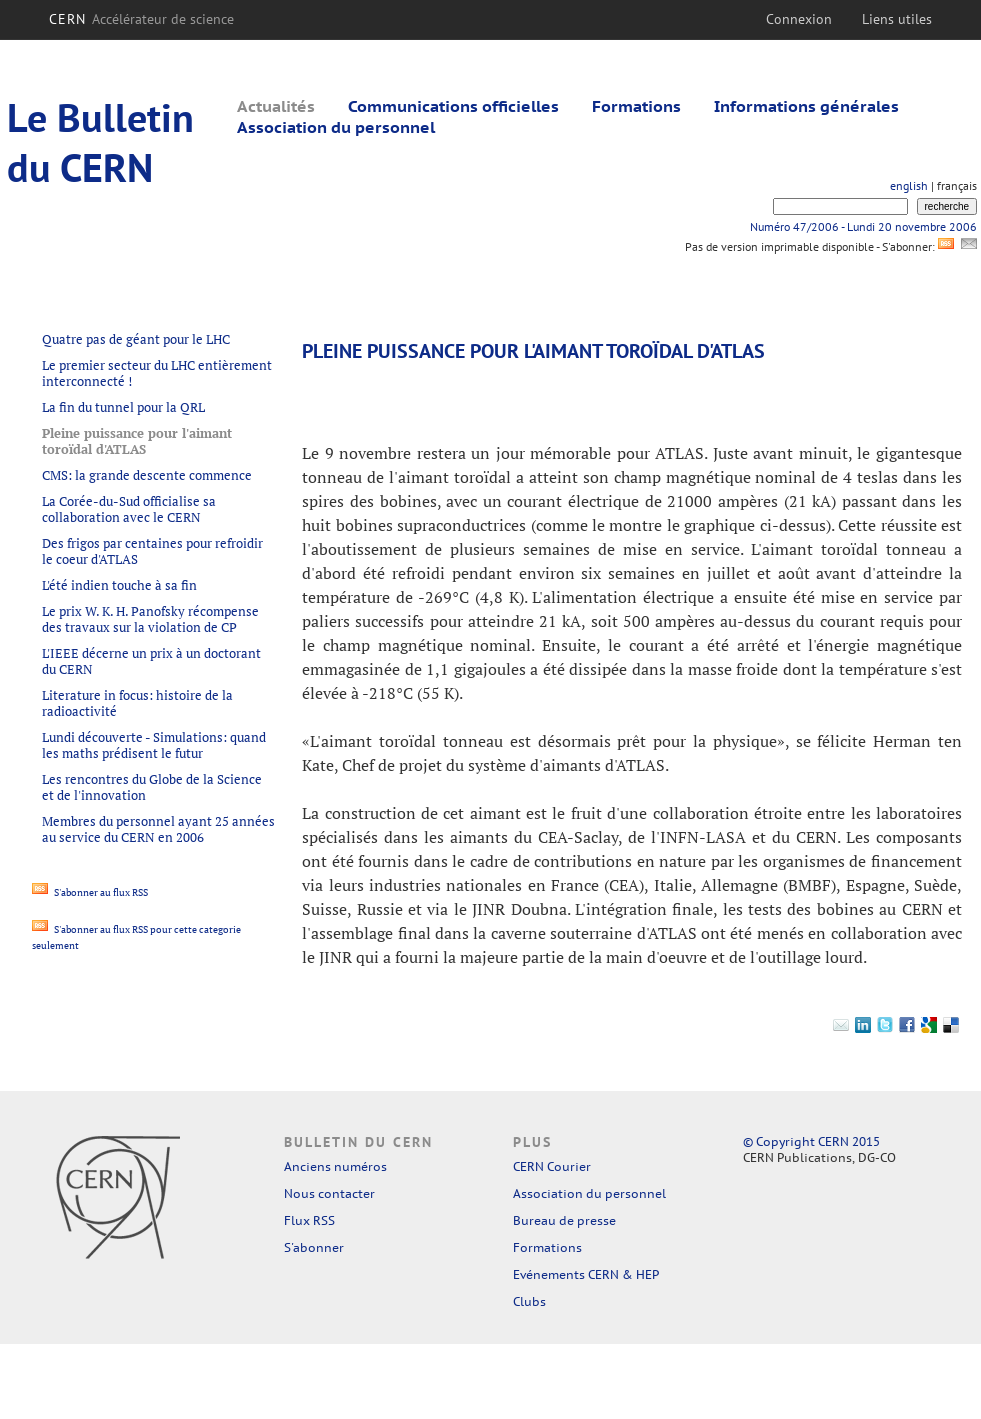  I want to click on Flux RSS, so click(309, 1220).